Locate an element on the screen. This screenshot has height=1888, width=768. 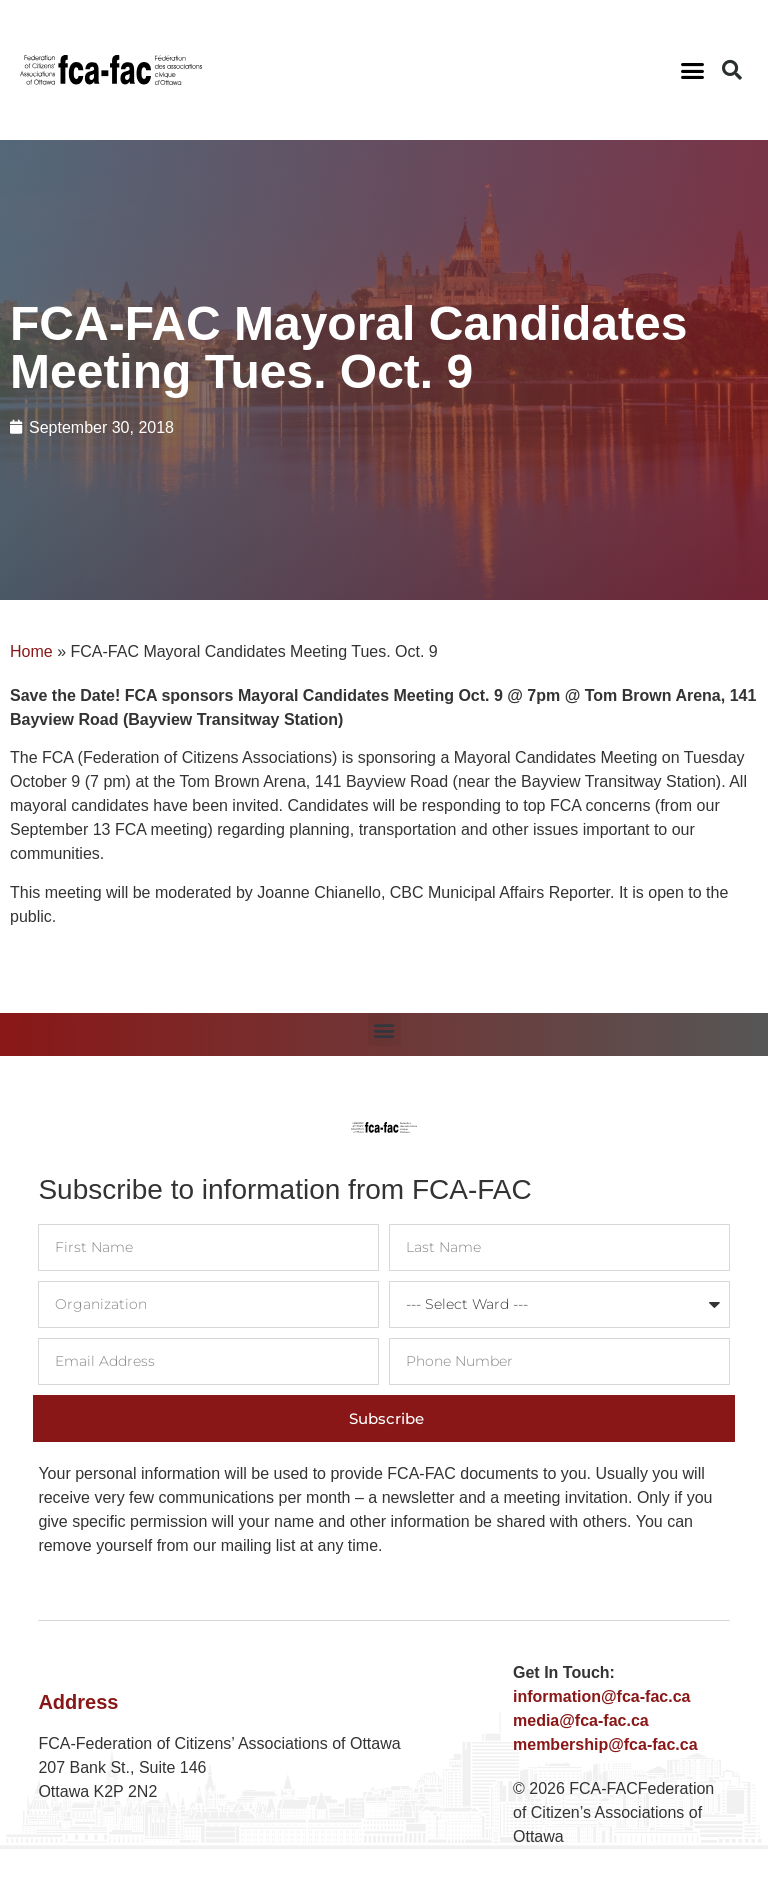
information@fca-fac.ca is located at coordinates (601, 1696).